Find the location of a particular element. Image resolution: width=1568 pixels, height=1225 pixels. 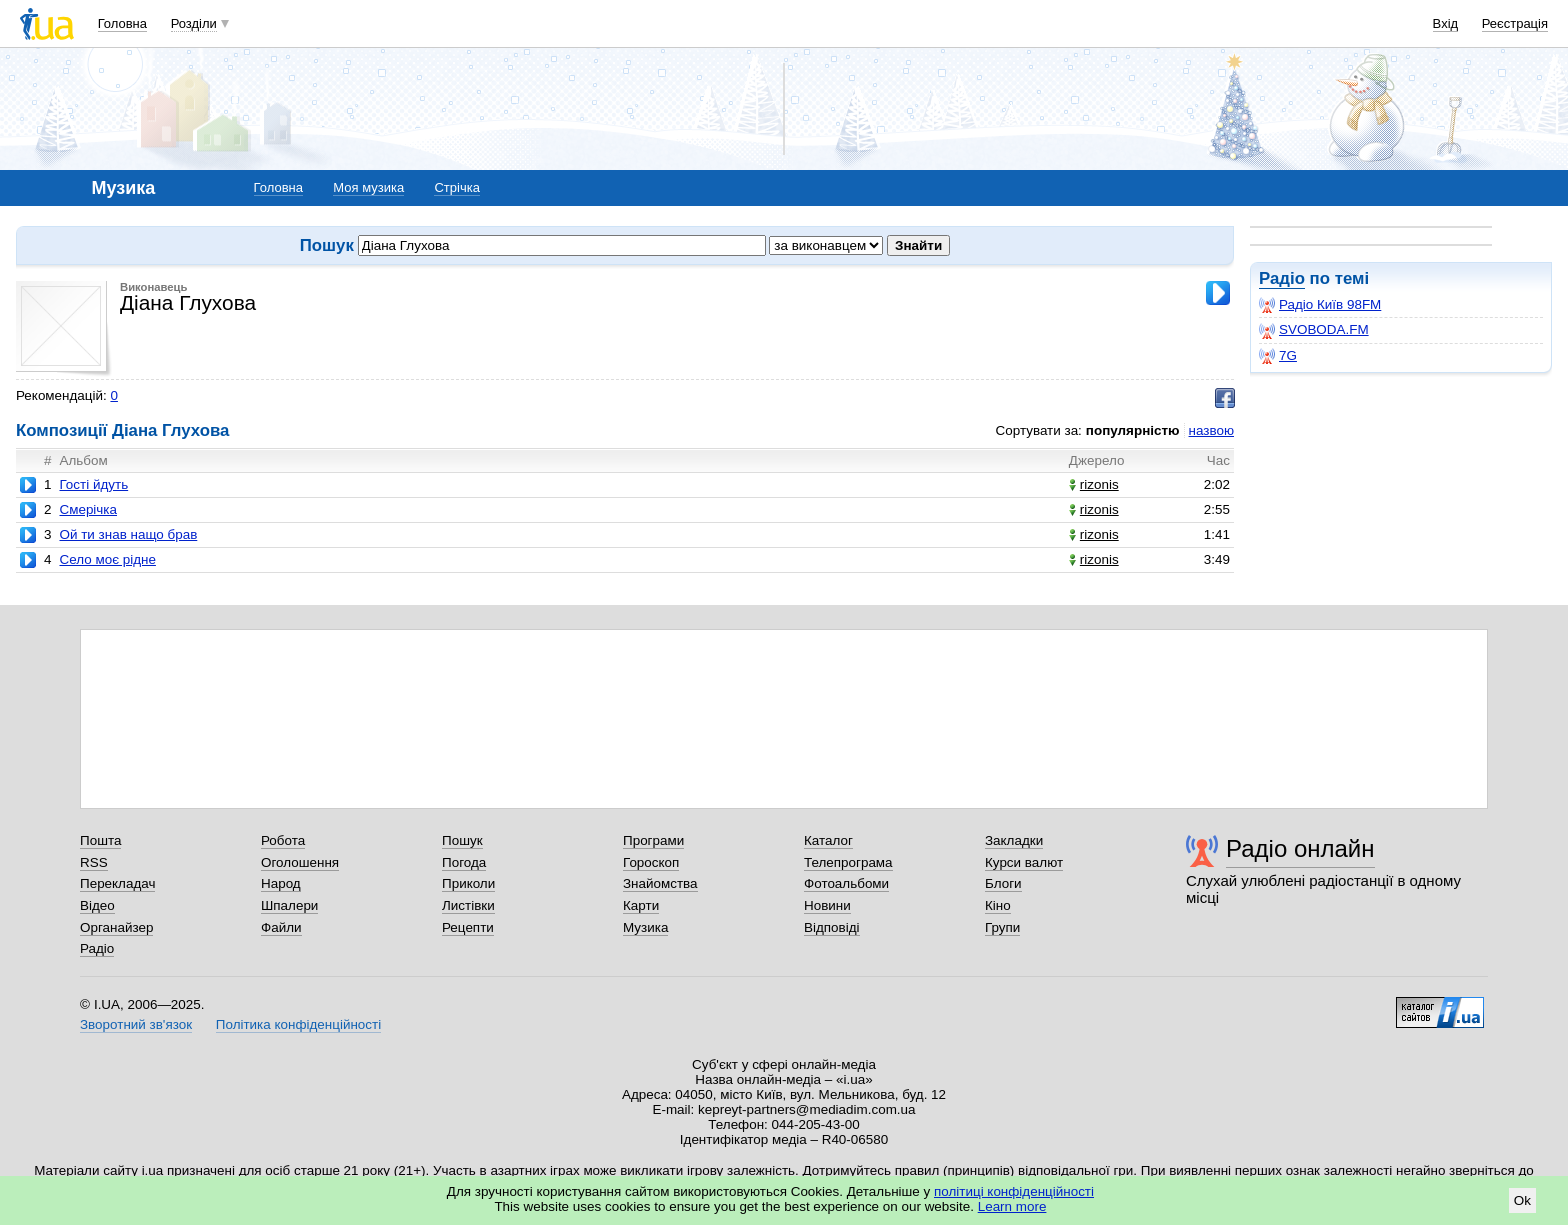

Село моє рідне is located at coordinates (107, 559).